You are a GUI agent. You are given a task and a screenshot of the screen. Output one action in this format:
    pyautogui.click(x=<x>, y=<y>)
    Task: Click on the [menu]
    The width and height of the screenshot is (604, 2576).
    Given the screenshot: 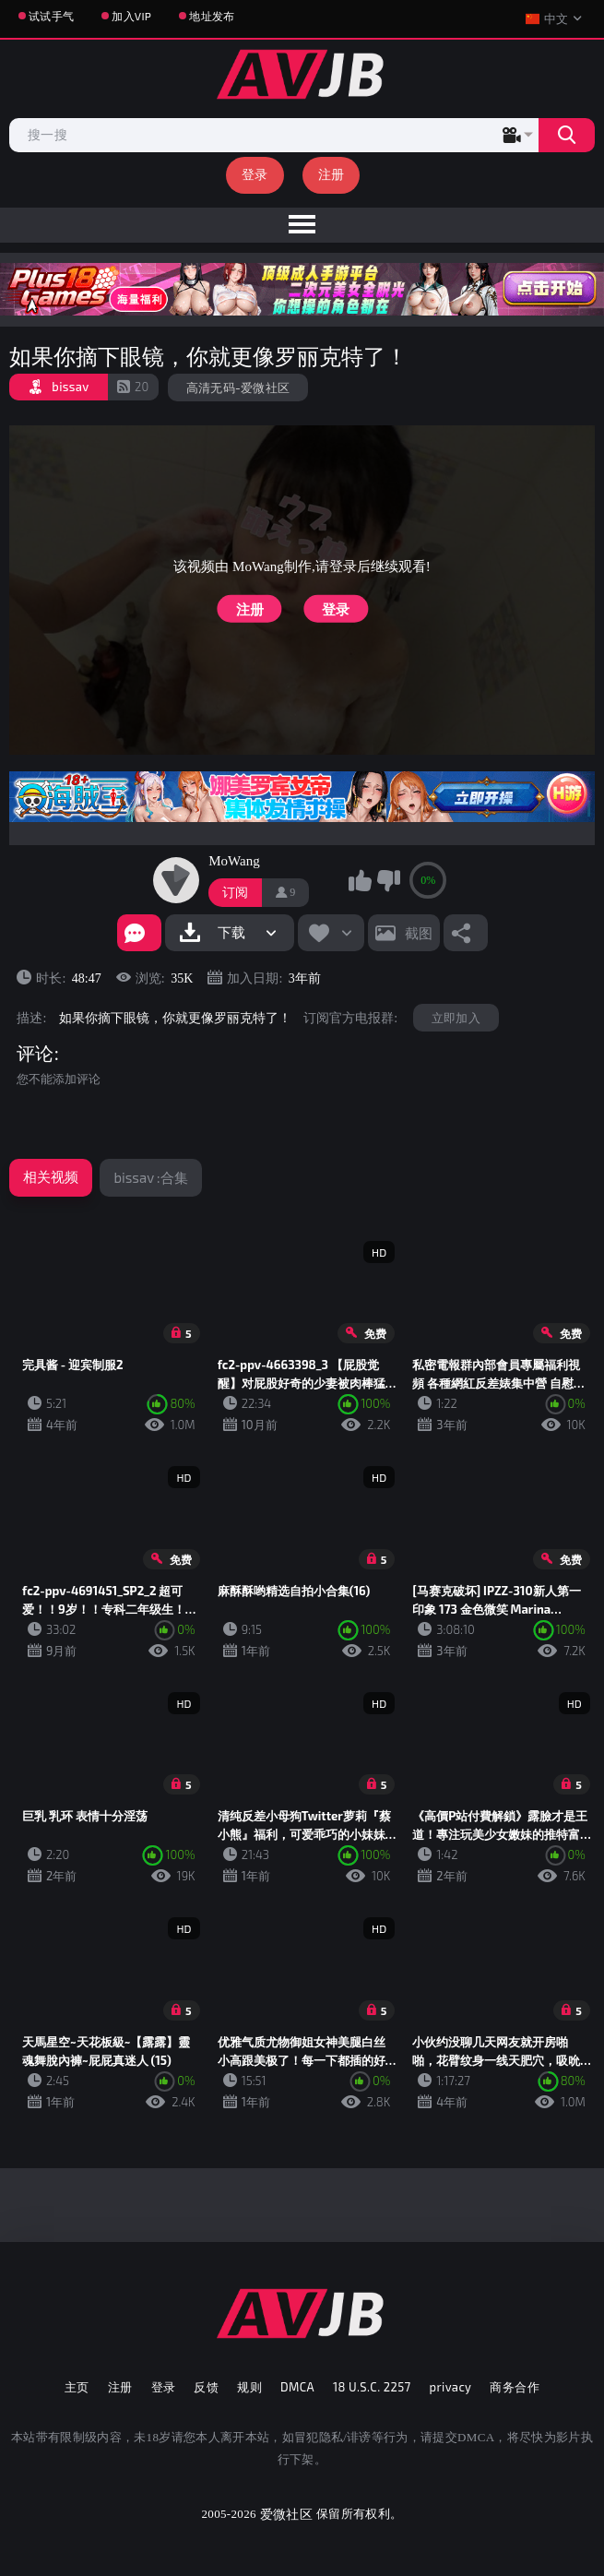 What is the action you would take?
    pyautogui.click(x=302, y=225)
    